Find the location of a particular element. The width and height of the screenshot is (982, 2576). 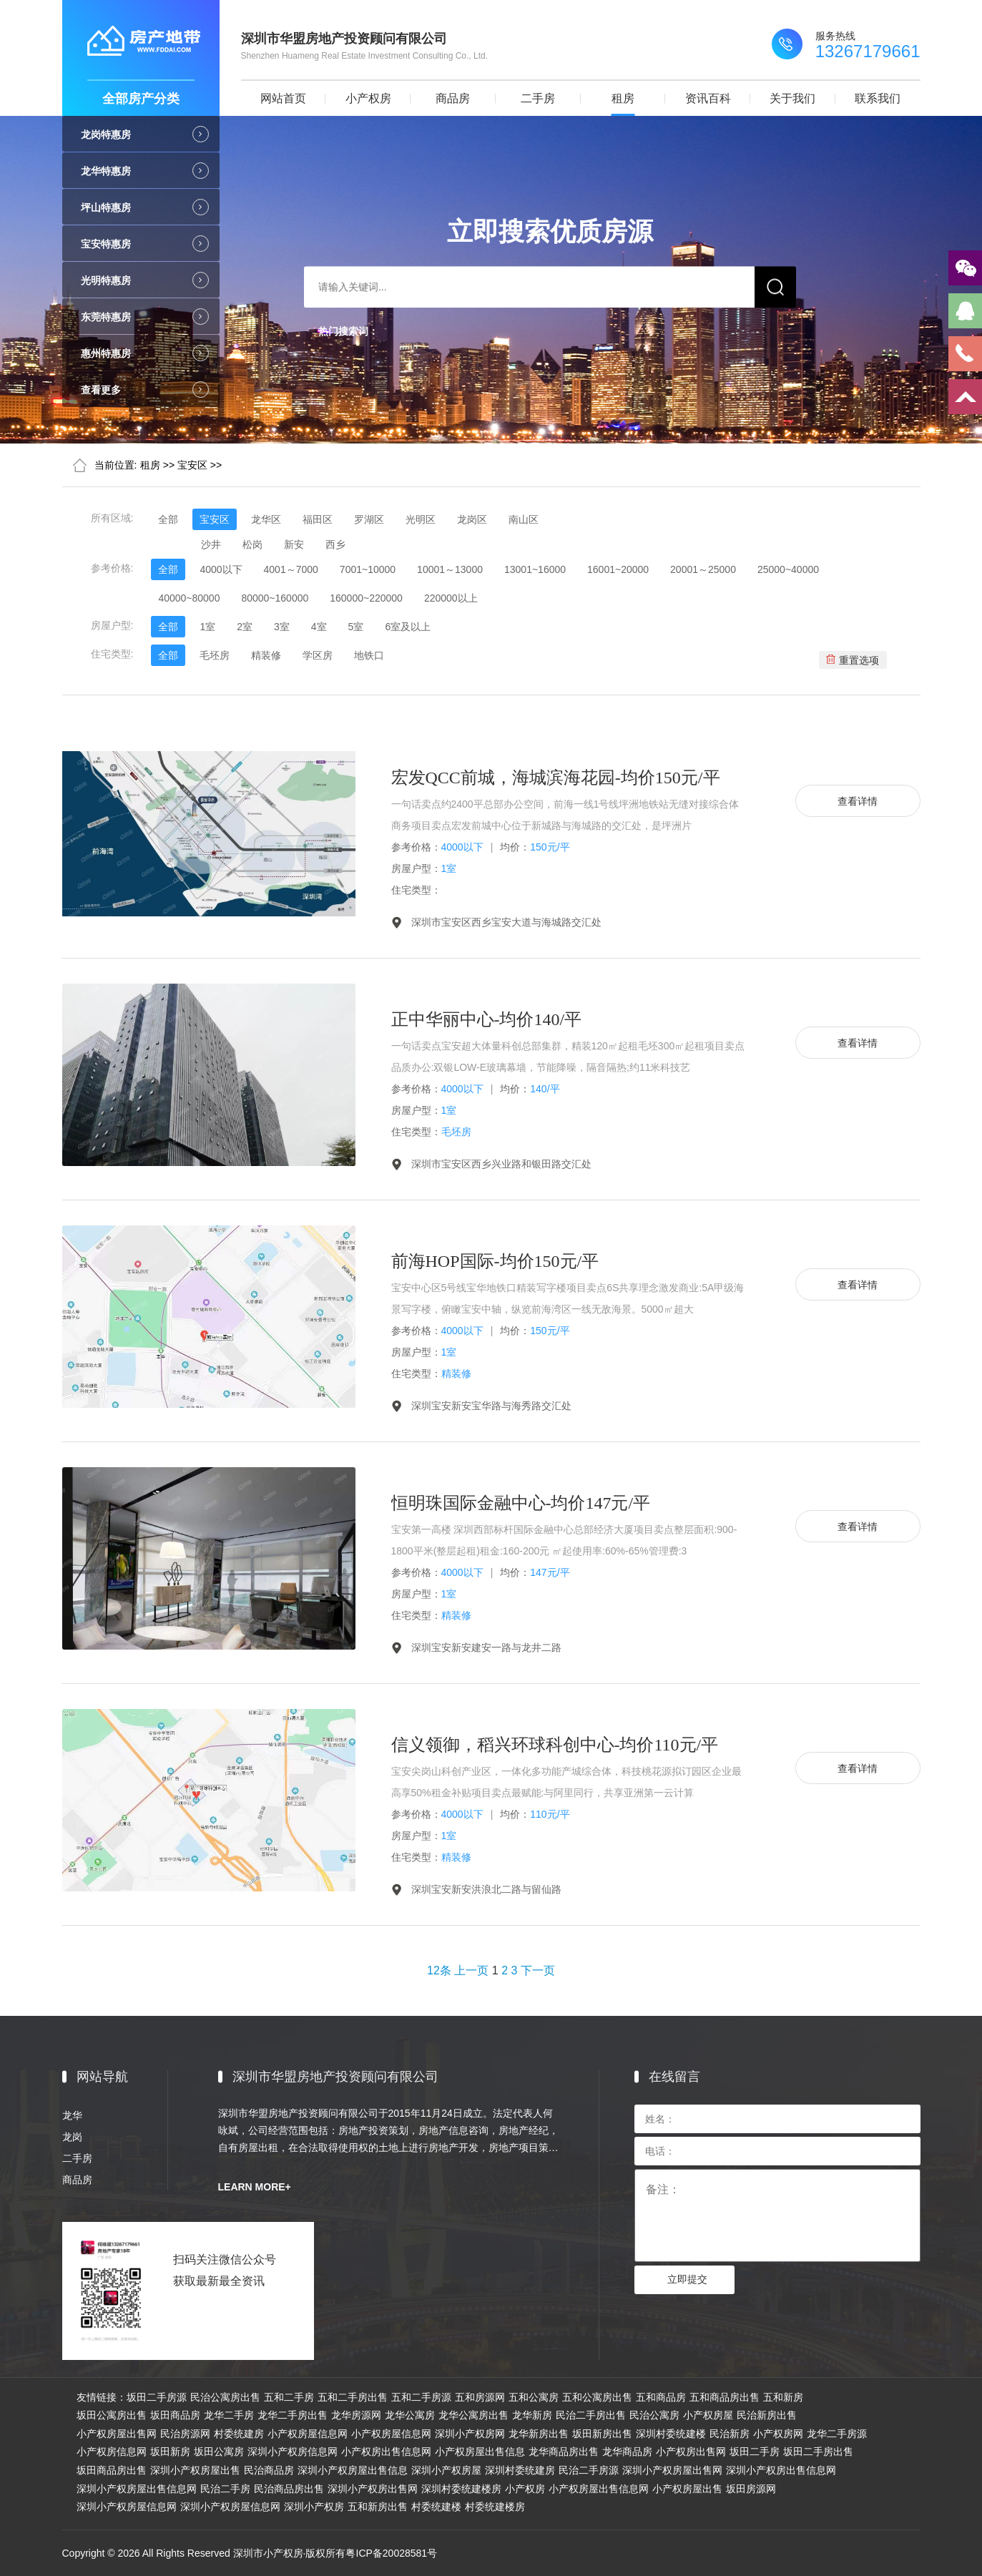

资讯百科 is located at coordinates (708, 98).